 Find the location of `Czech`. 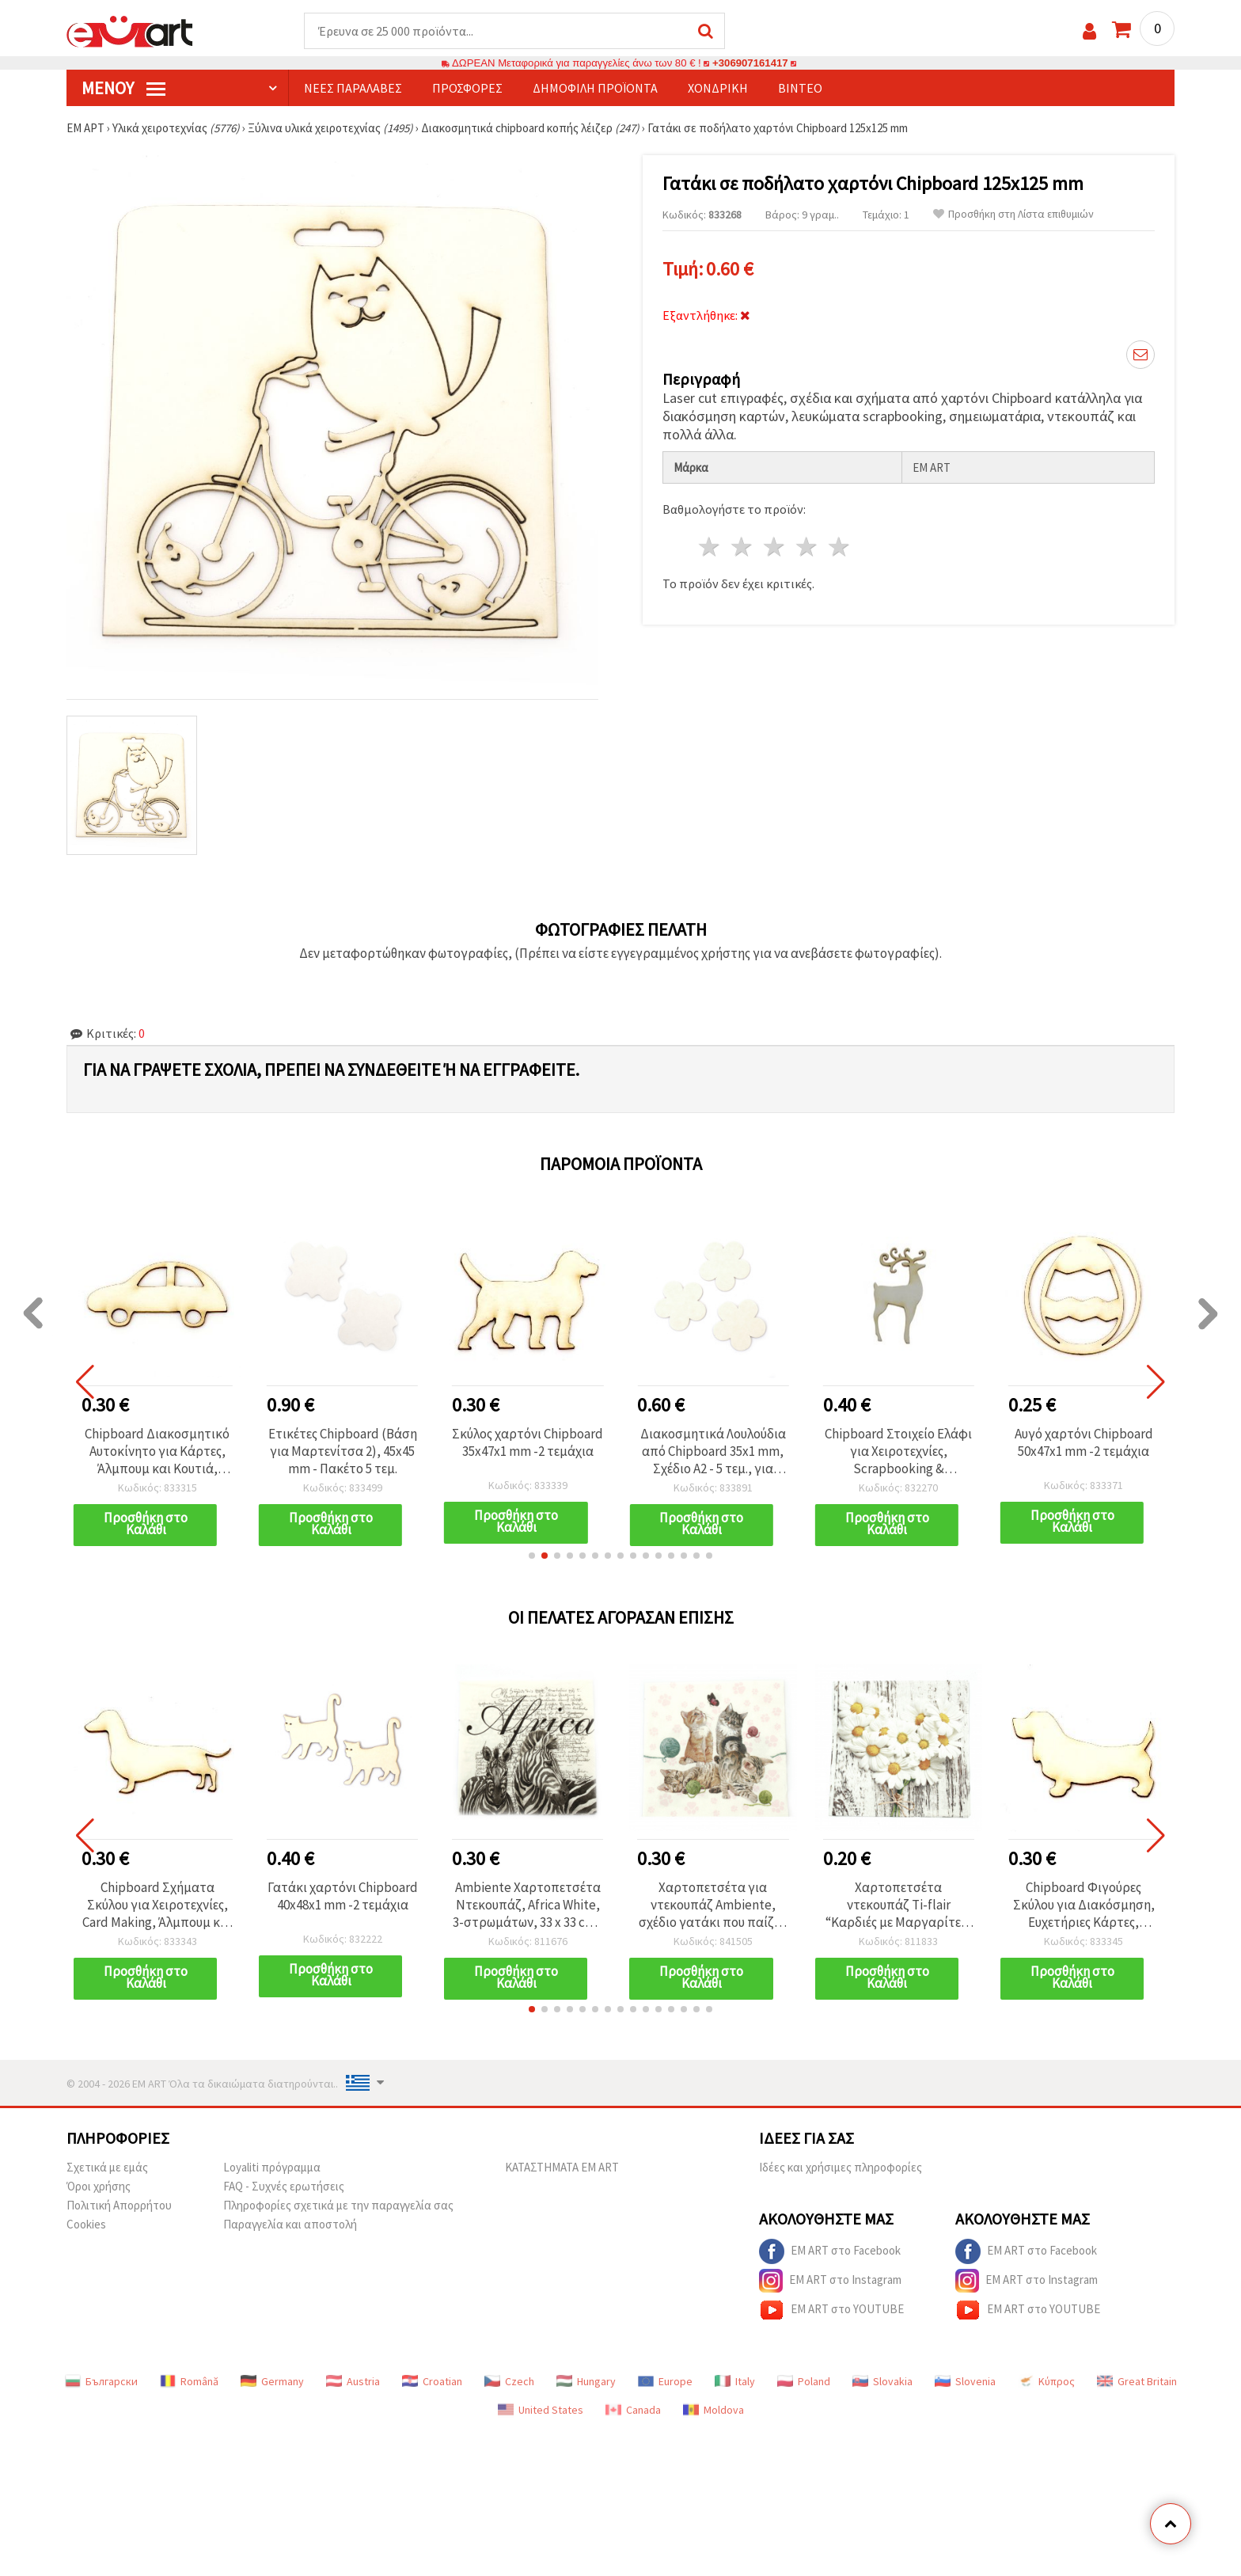

Czech is located at coordinates (509, 2381).